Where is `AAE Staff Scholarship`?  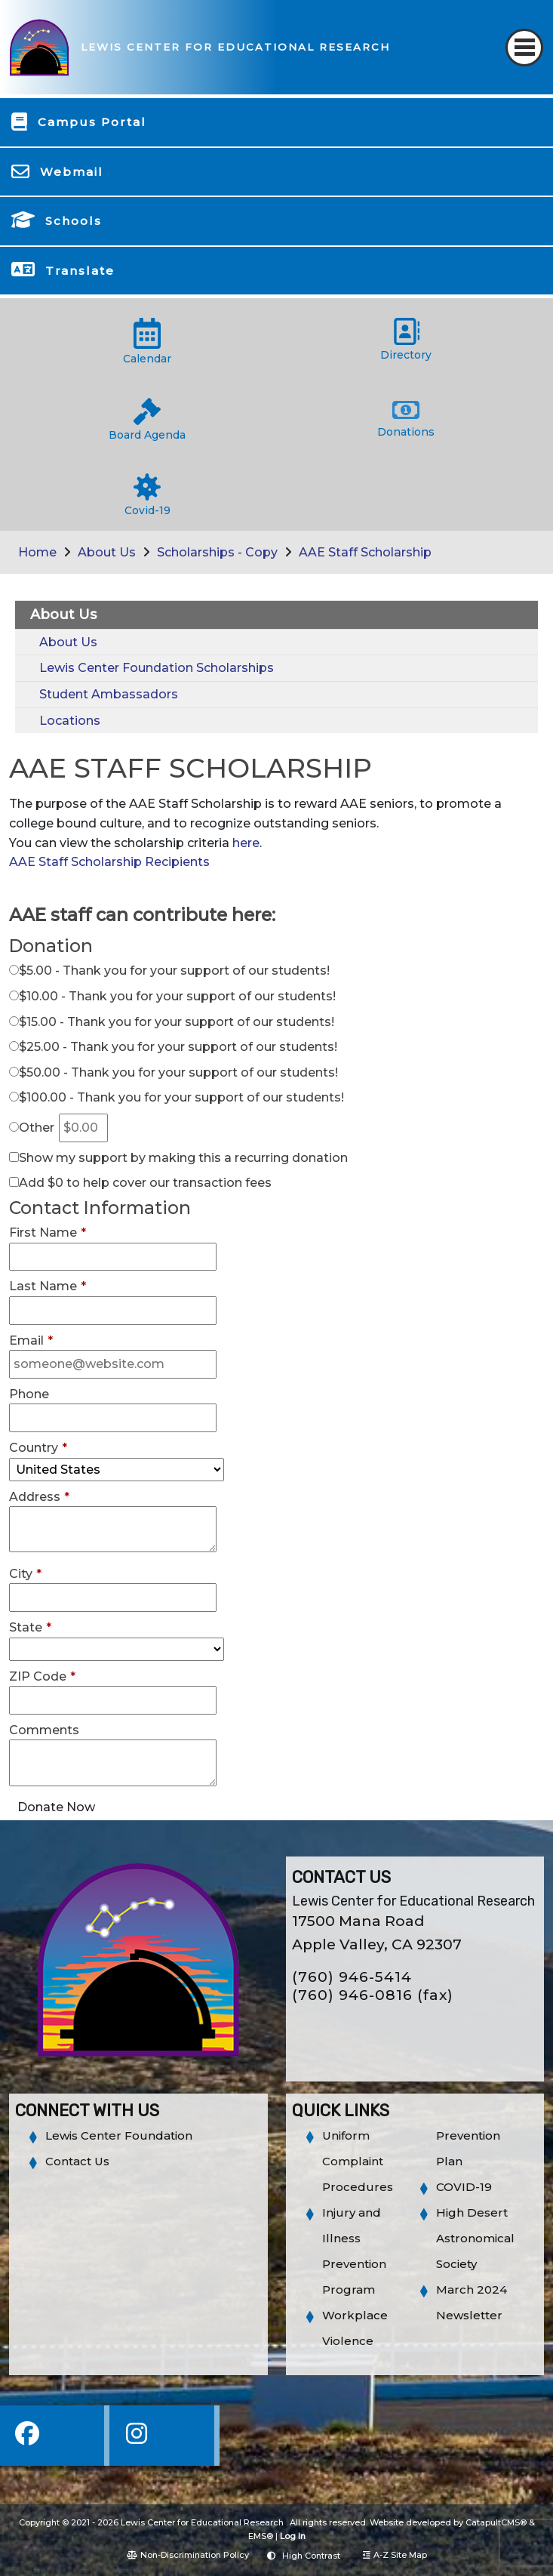 AAE Staff Scholarship is located at coordinates (365, 552).